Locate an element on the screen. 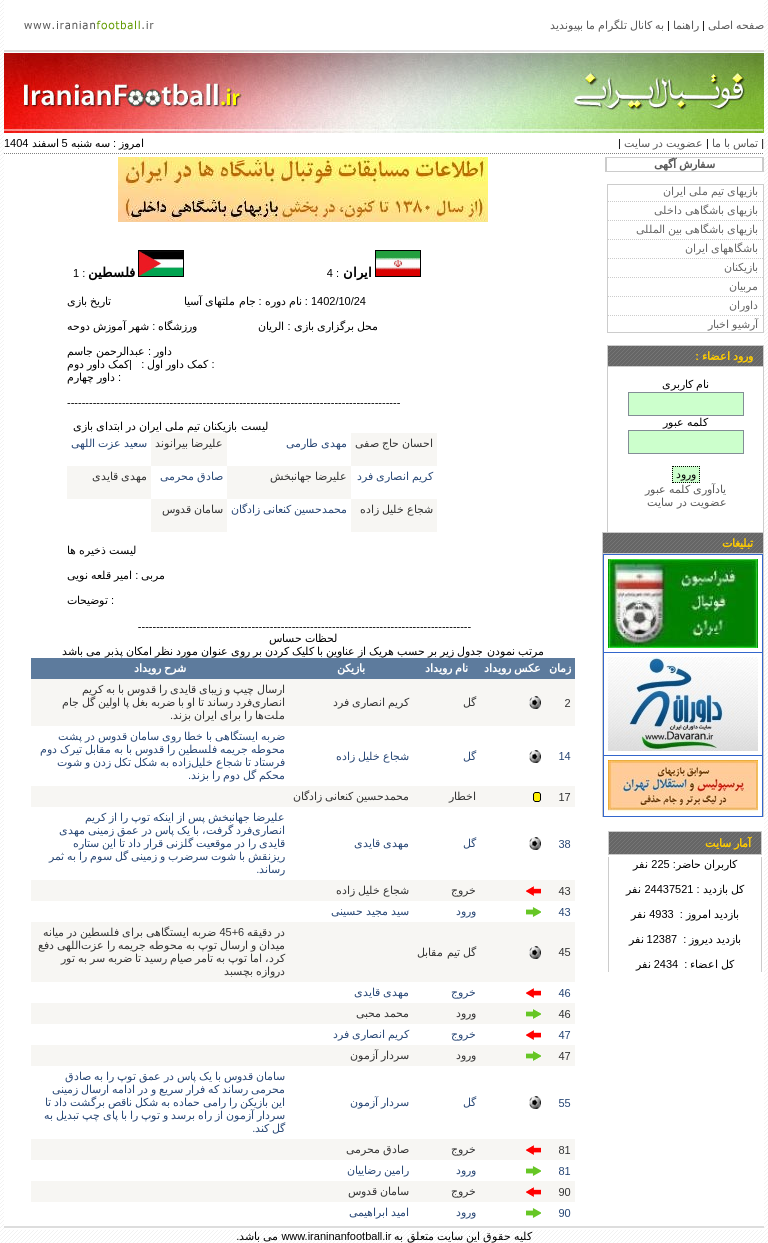 This screenshot has width=768, height=1243. صفحه اصلی is located at coordinates (736, 25).